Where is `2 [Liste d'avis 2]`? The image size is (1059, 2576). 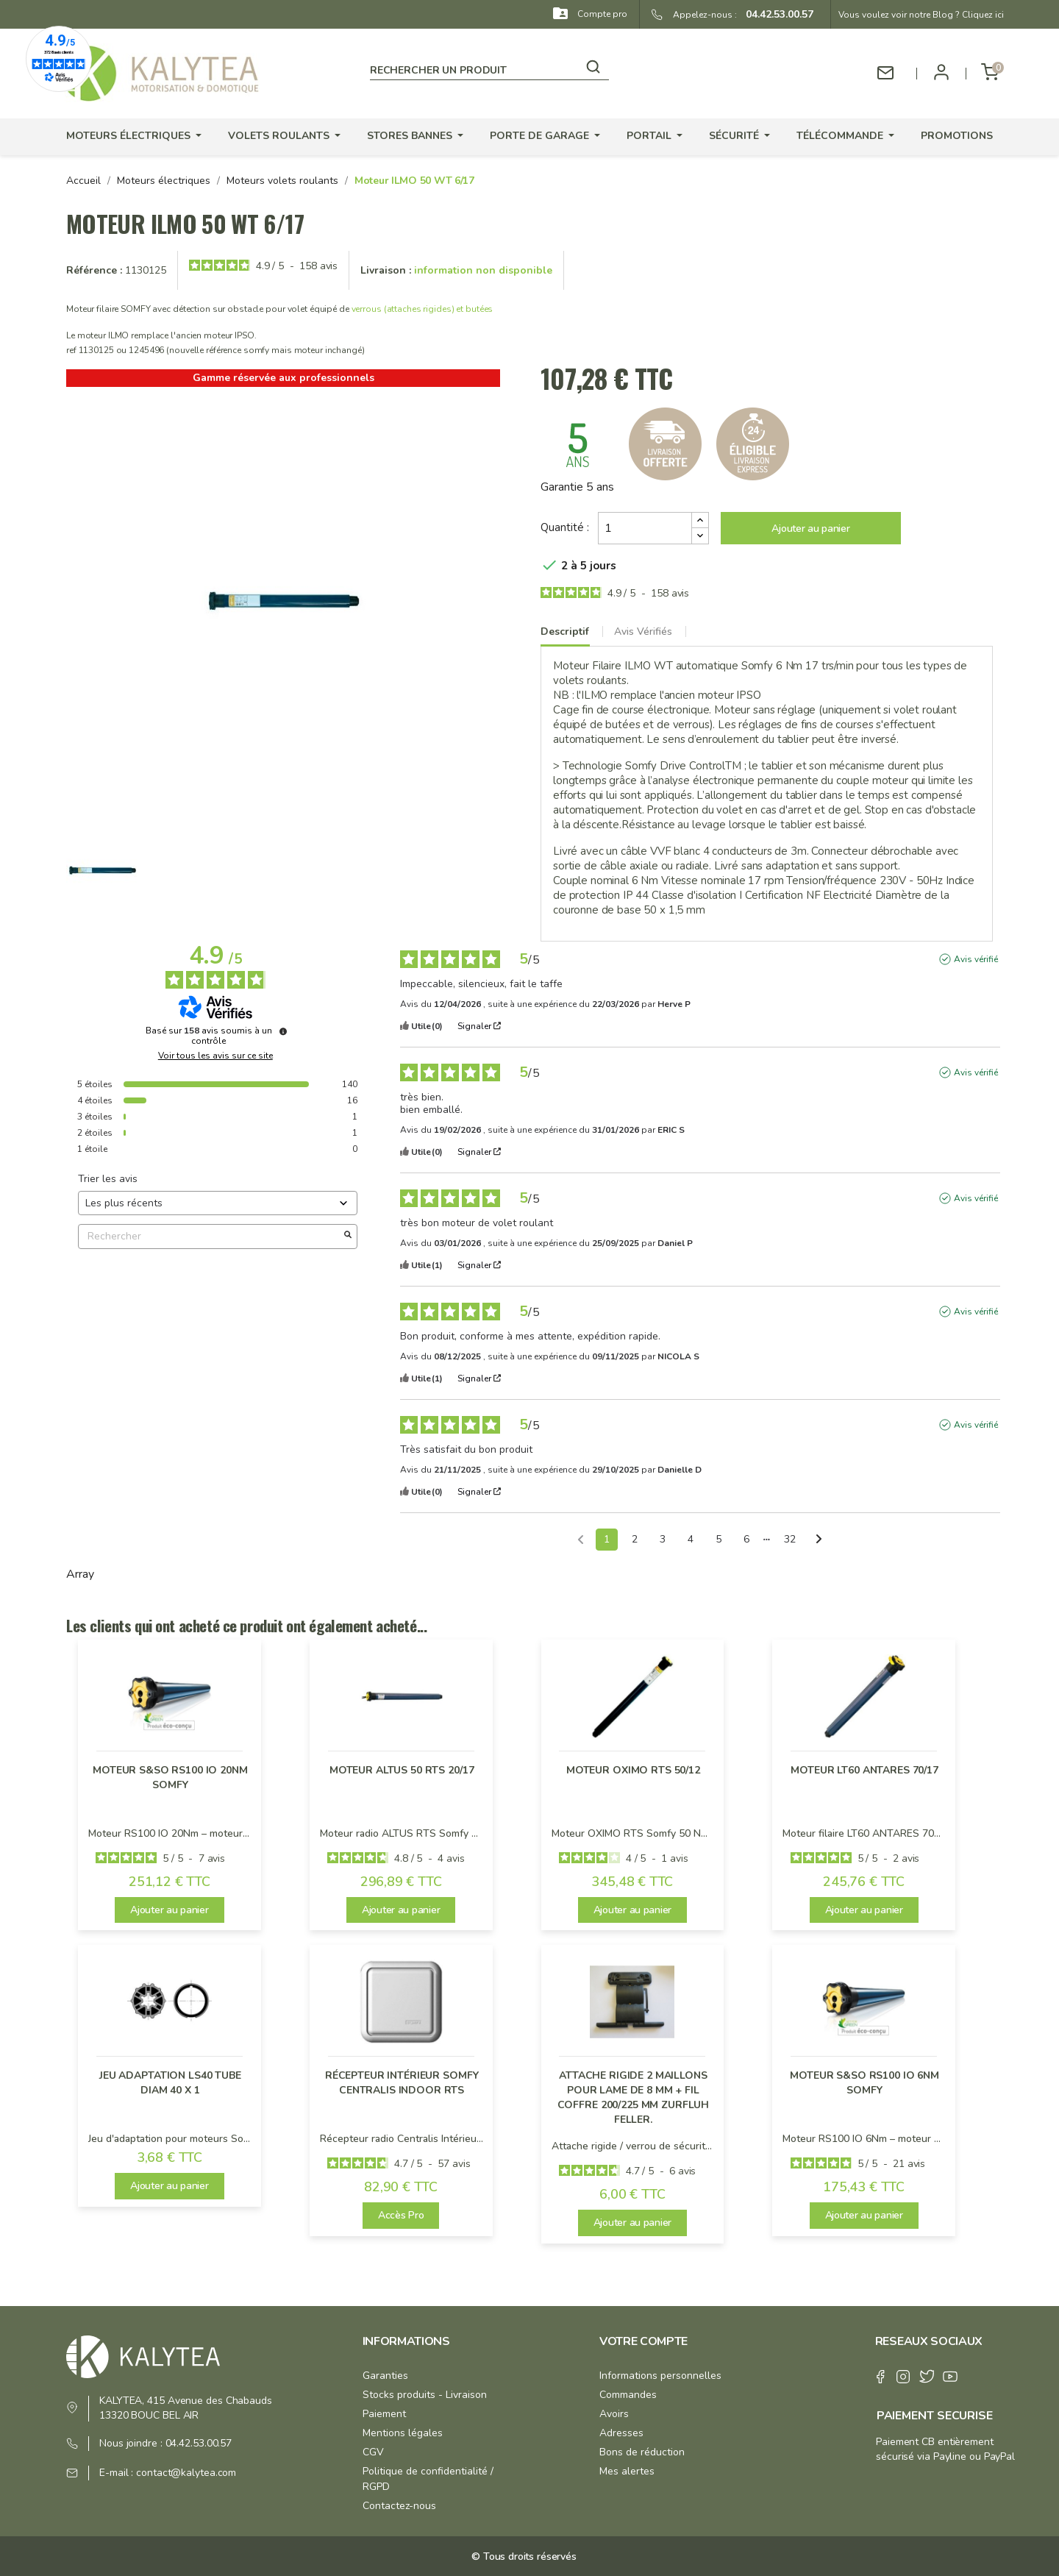 2 [Liste d'avis 2] is located at coordinates (635, 1539).